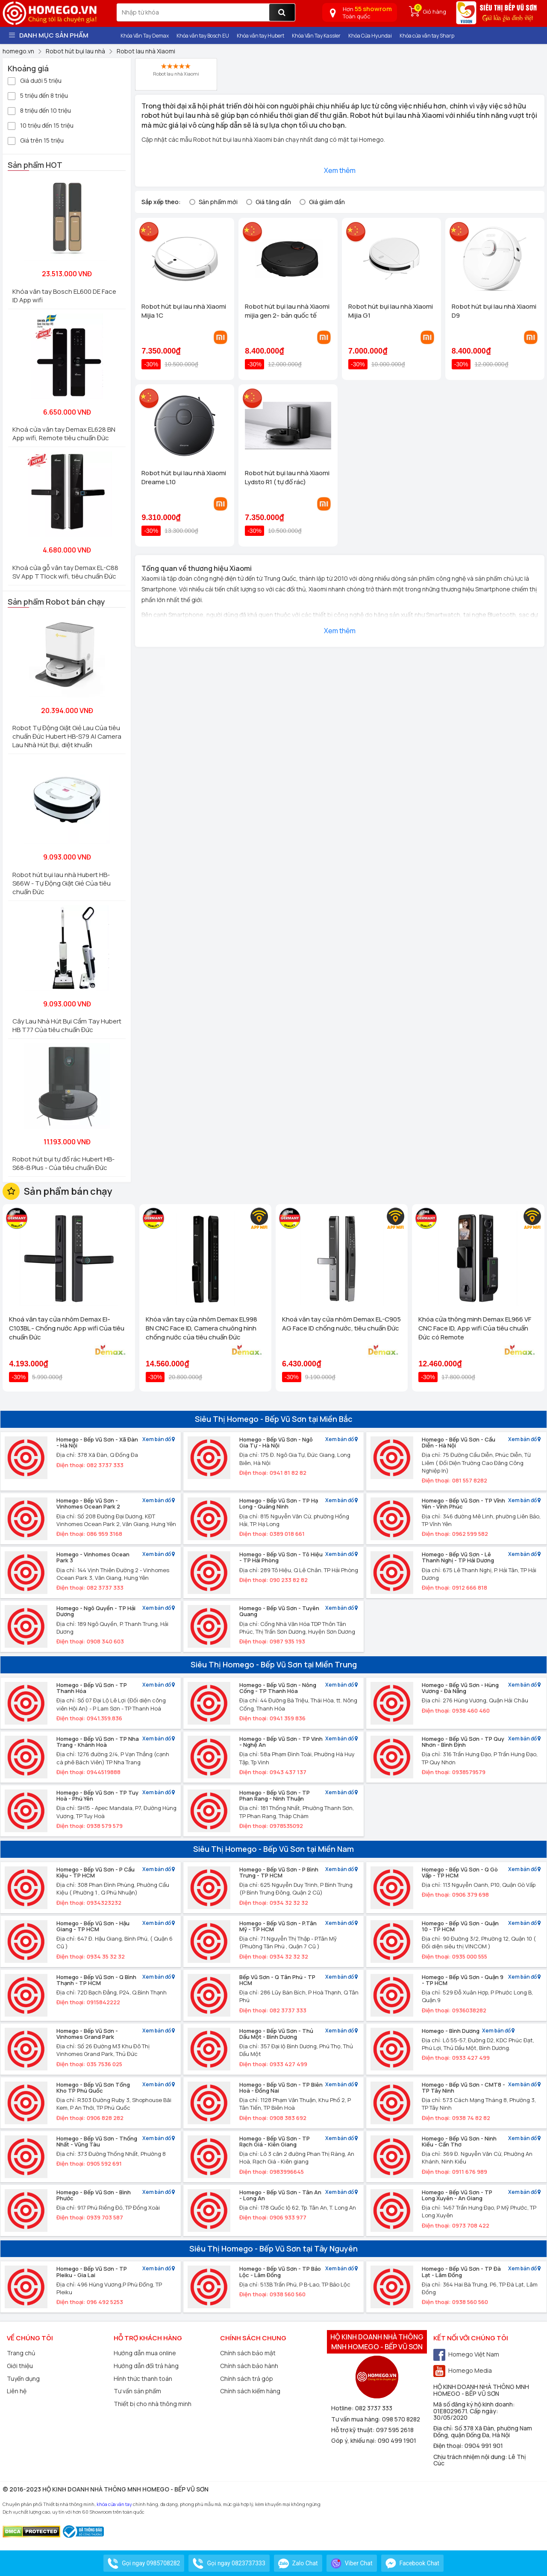  Describe the element at coordinates (354, 2440) in the screenshot. I see `Góp ý, khiếu nại:` at that location.